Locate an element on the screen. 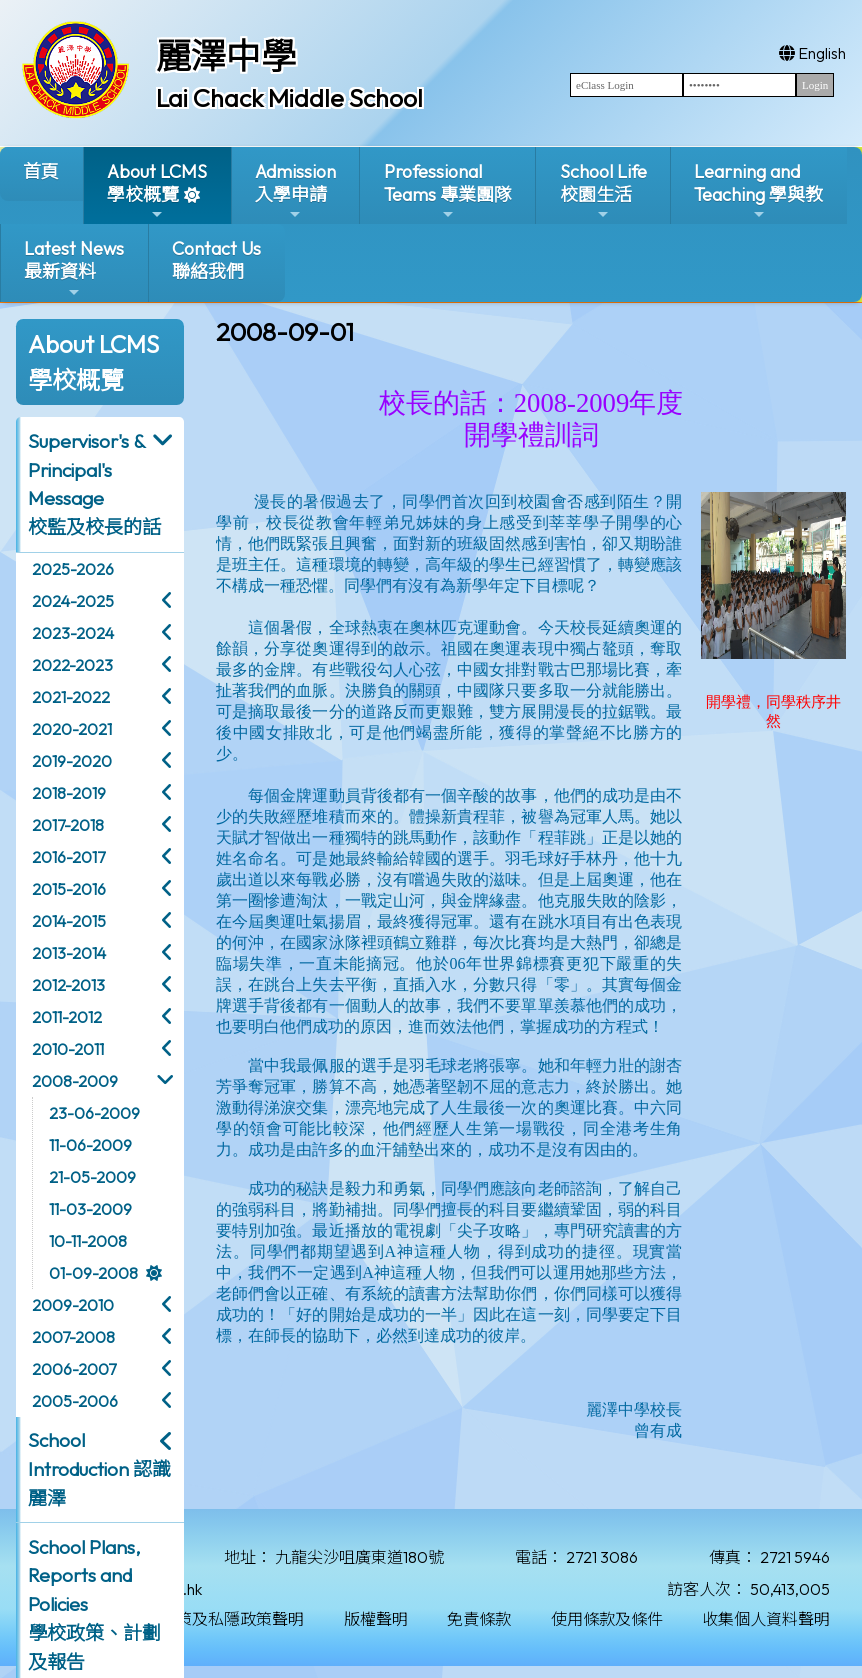 This screenshot has width=862, height=1678. Supervisor's & Principal's Message校監及校長的話 is located at coordinates (94, 484).